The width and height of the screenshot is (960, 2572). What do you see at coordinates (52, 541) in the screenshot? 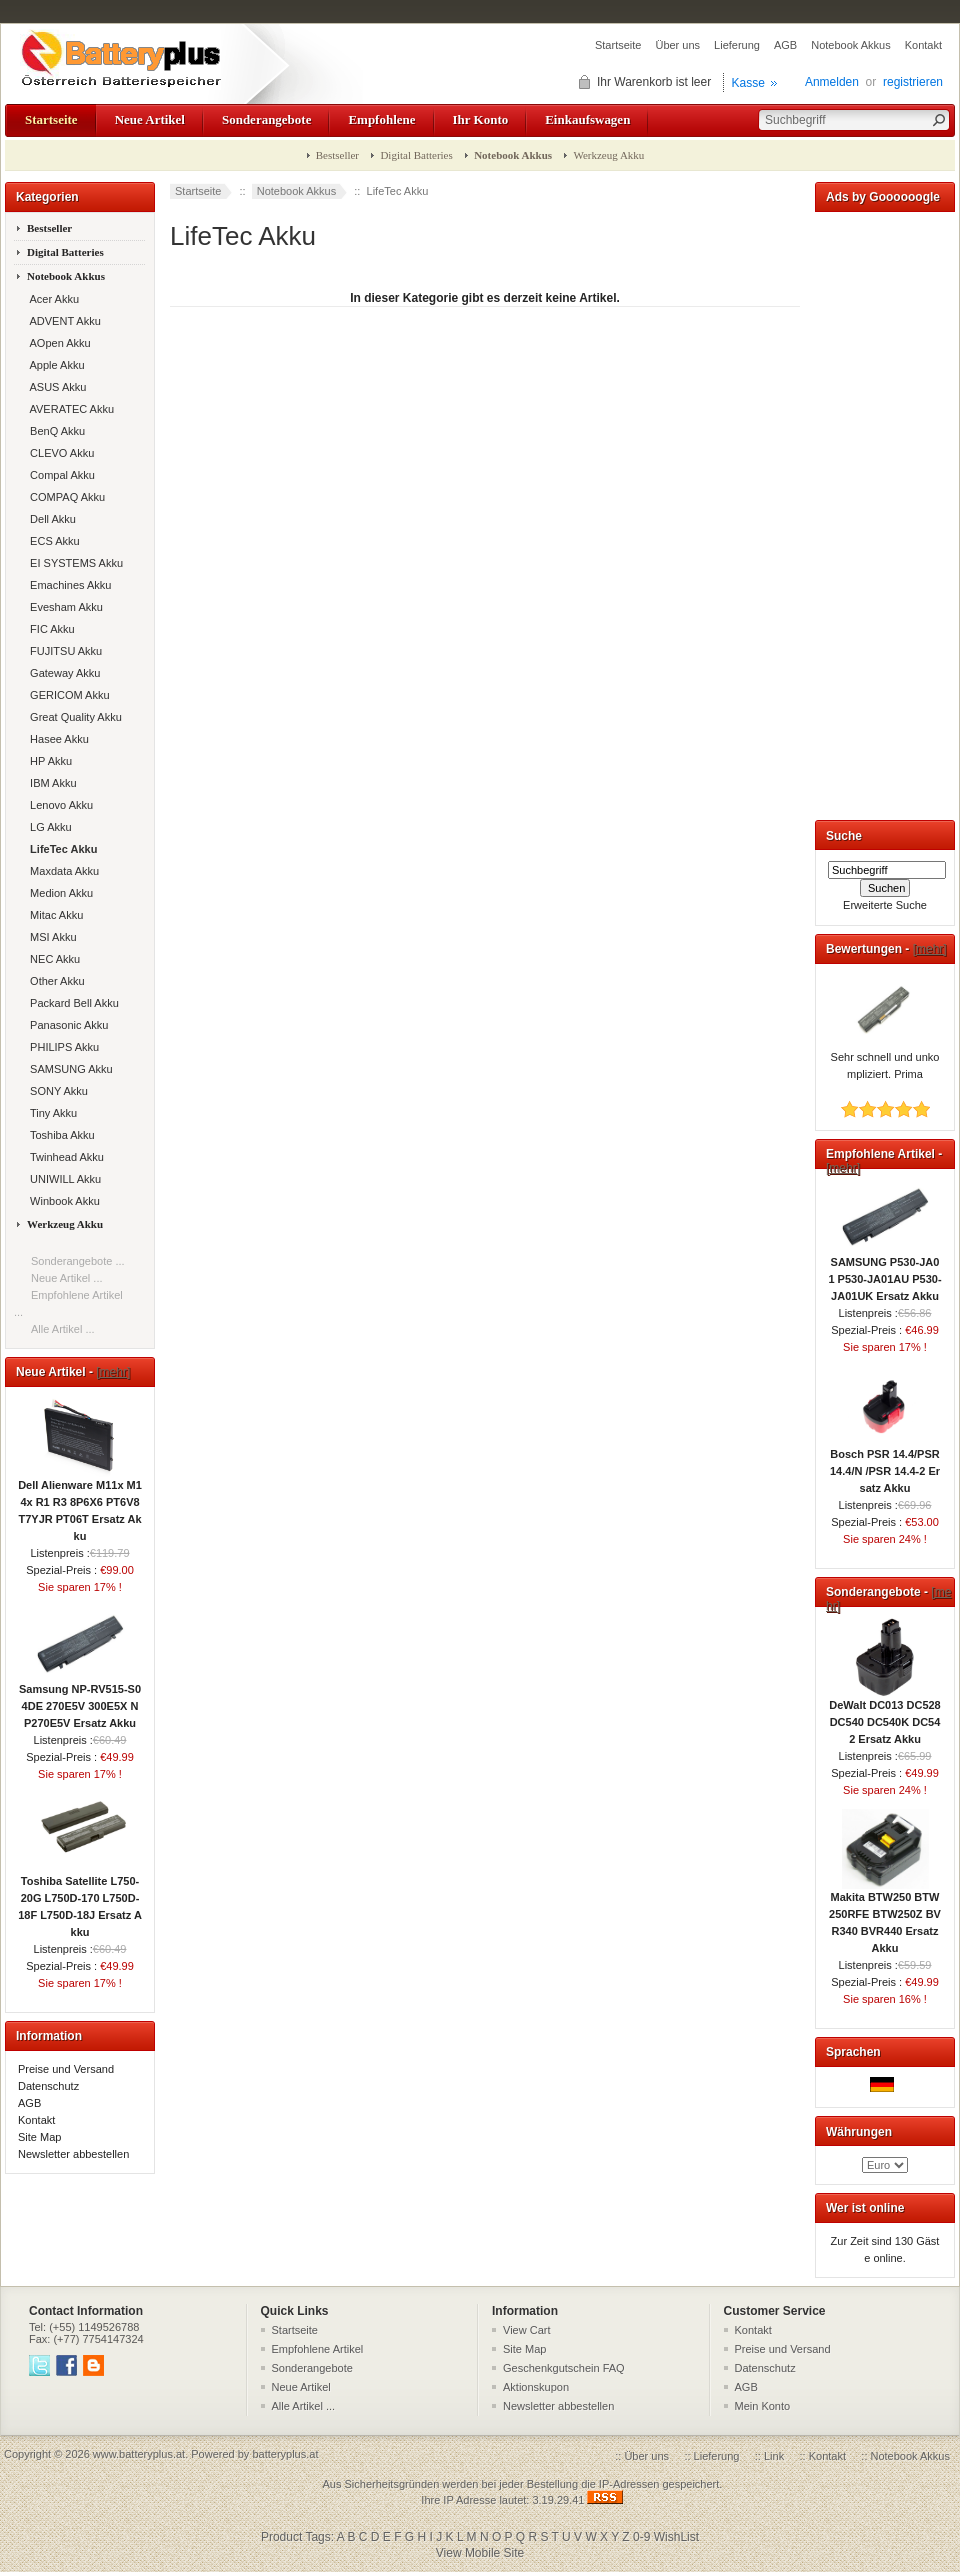
I see `ECS Akku` at bounding box center [52, 541].